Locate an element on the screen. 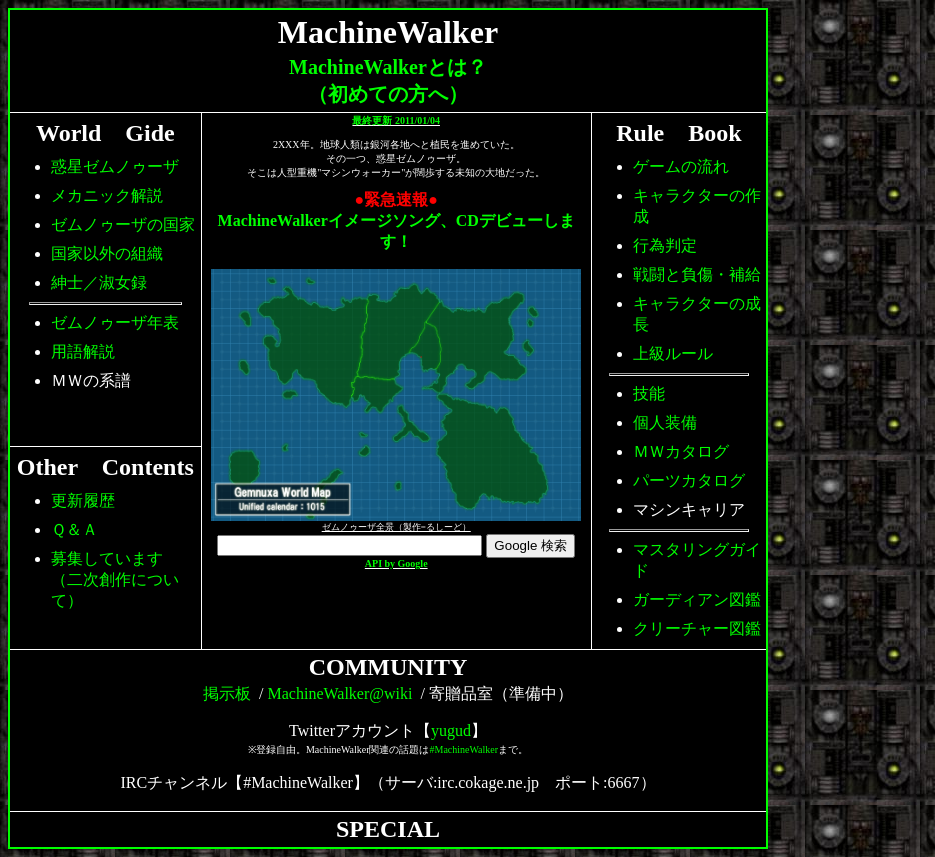 Image resolution: width=935 pixels, height=857 pixels. 紳士／淑女録 is located at coordinates (99, 282).